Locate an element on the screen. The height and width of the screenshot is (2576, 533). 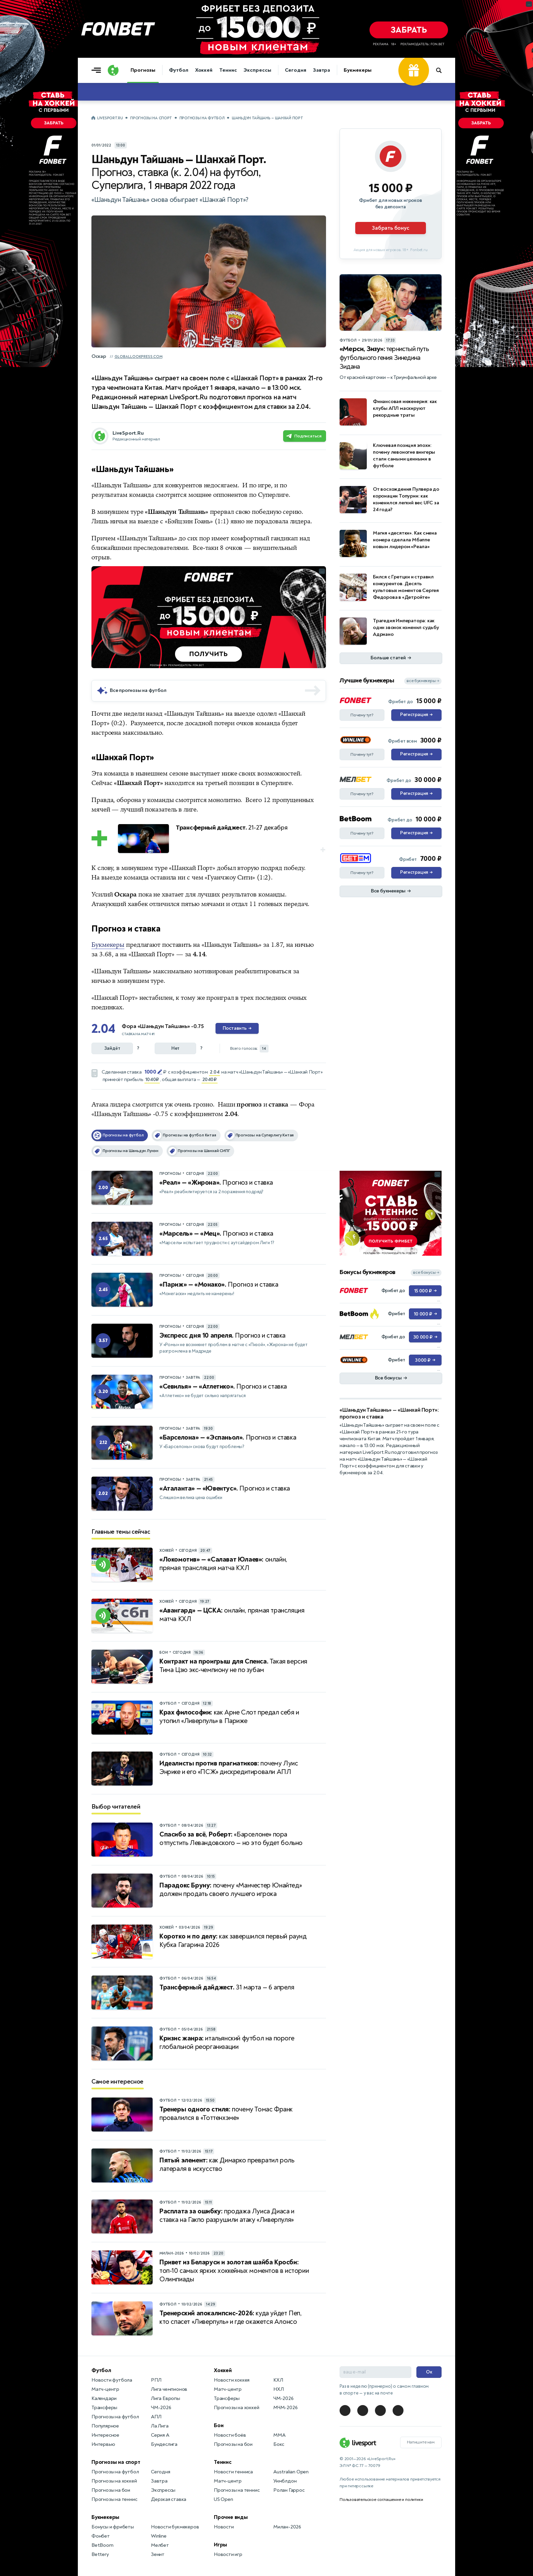
Интервью is located at coordinates (103, 2444).